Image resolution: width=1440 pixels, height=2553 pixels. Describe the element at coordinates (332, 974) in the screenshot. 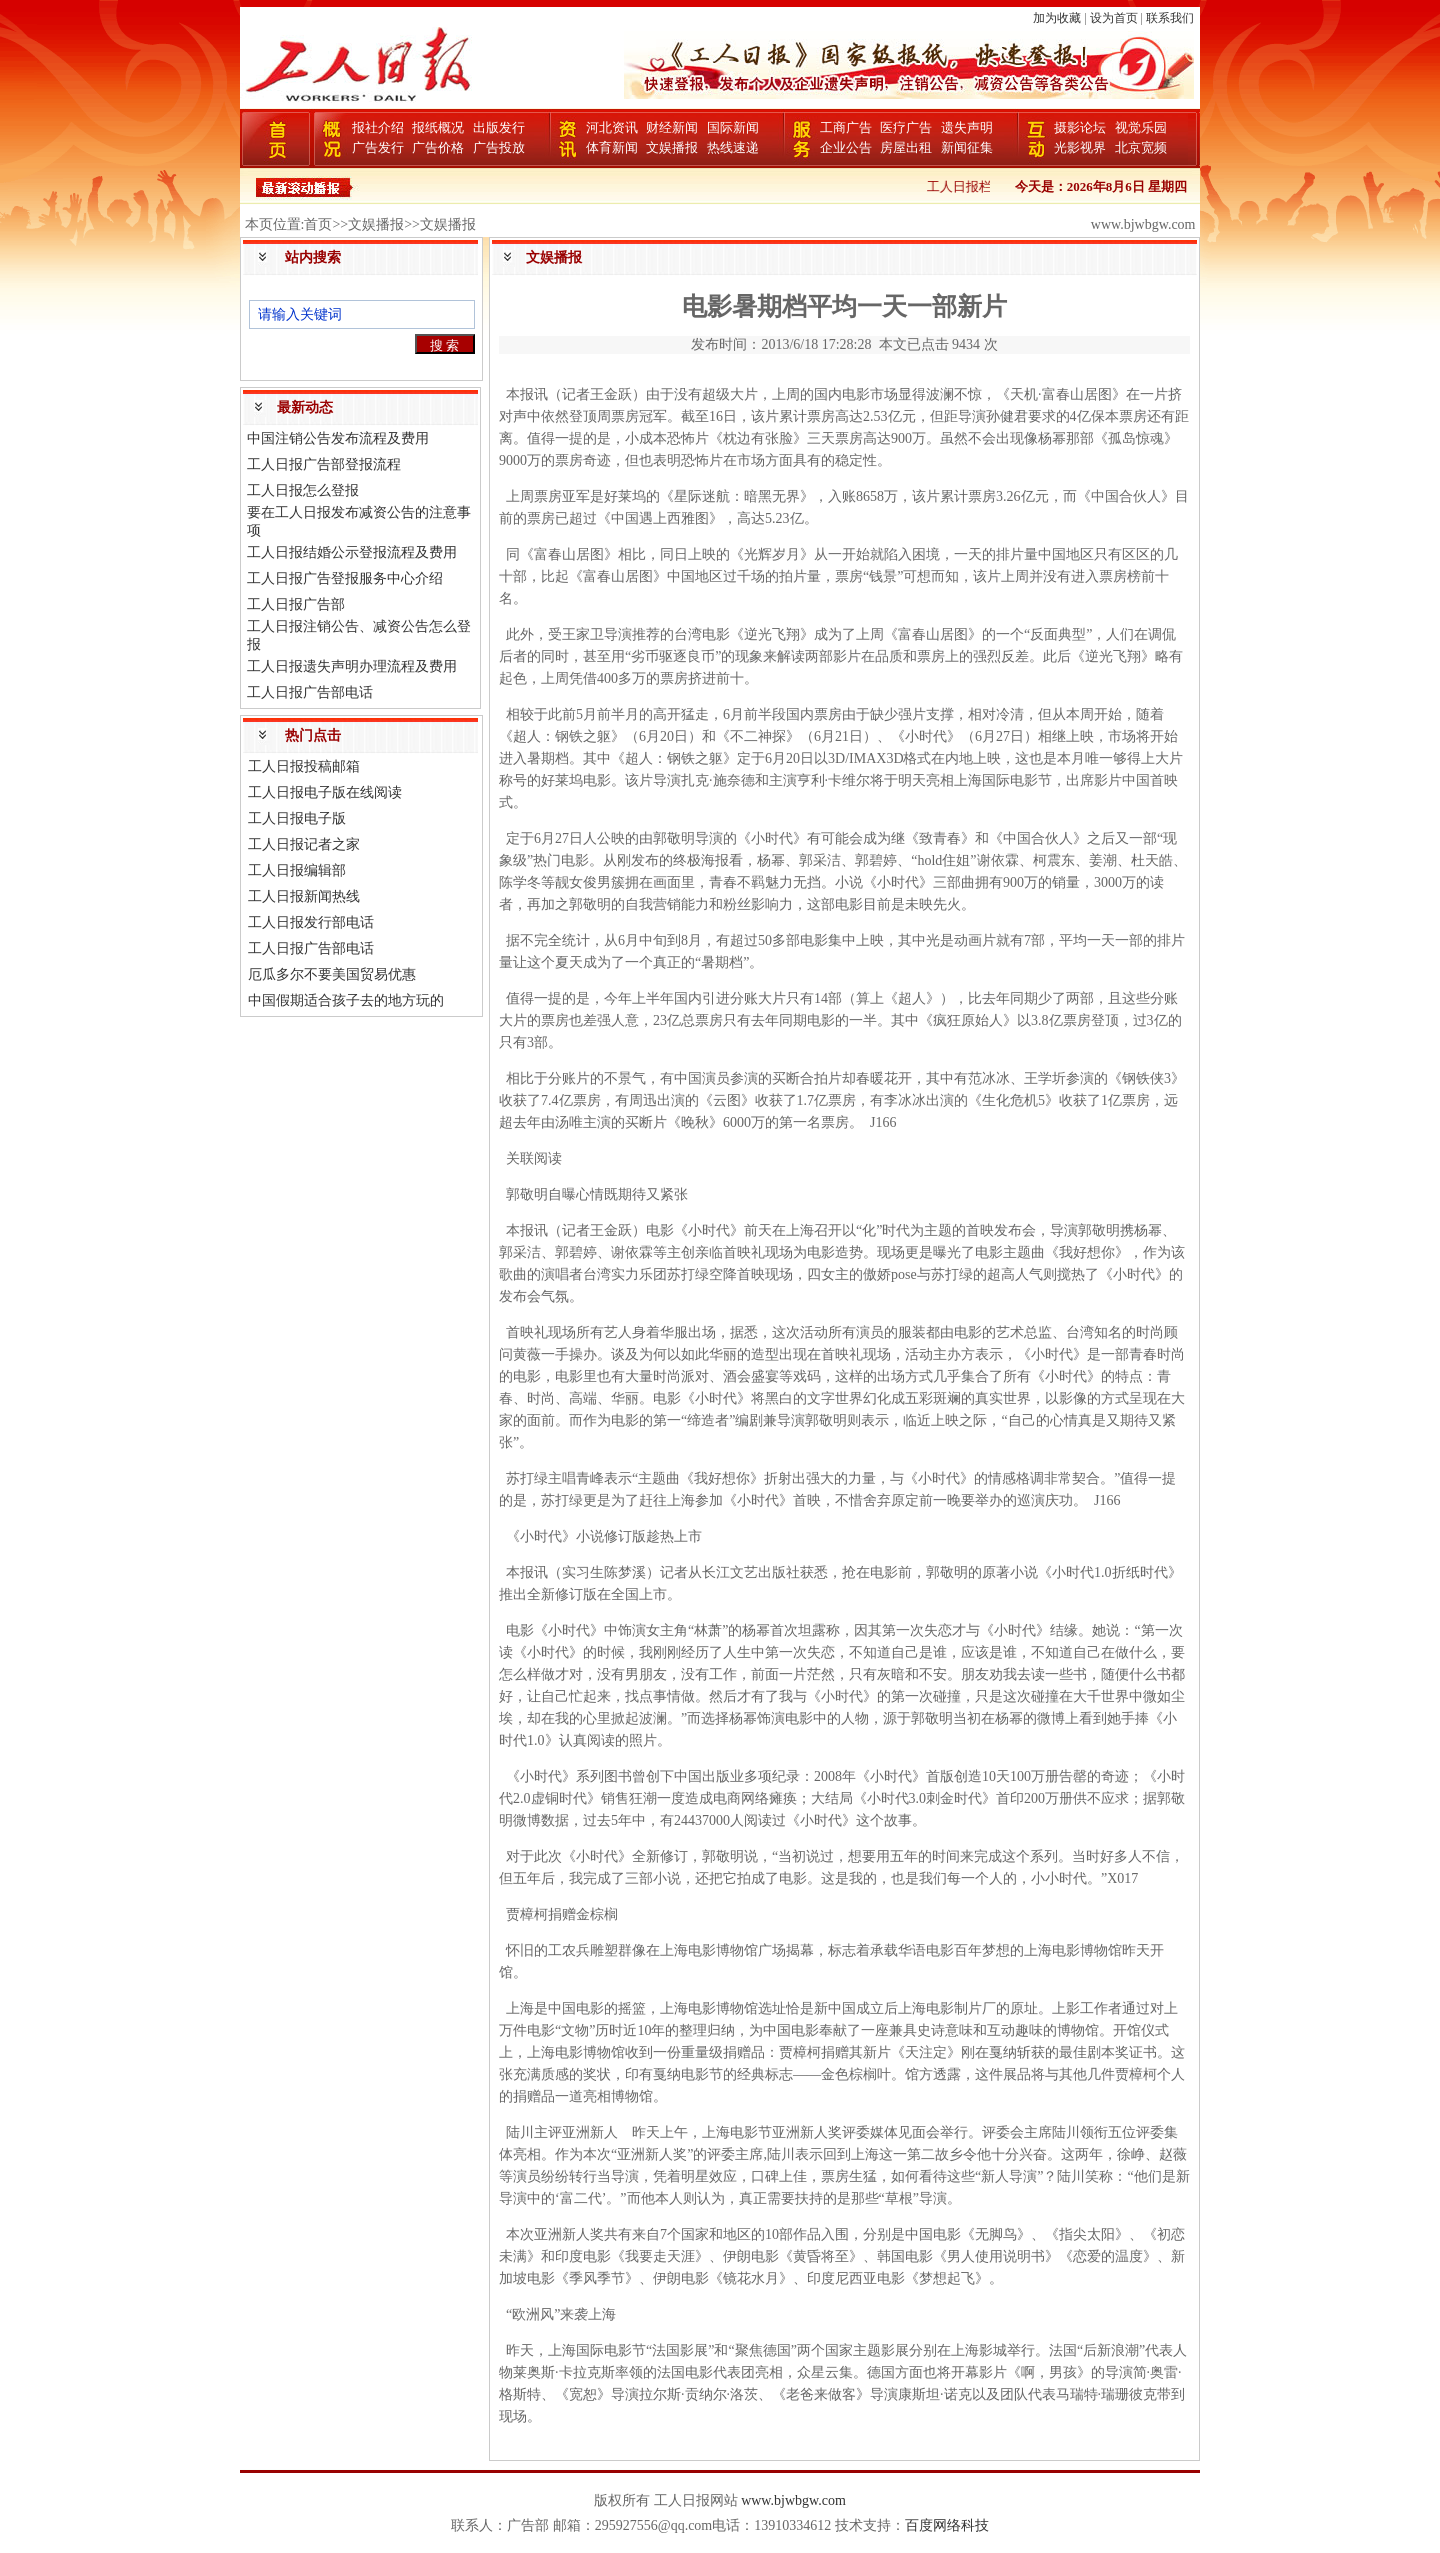

I see `厄瓜多尔不要美国贸易优惠` at that location.